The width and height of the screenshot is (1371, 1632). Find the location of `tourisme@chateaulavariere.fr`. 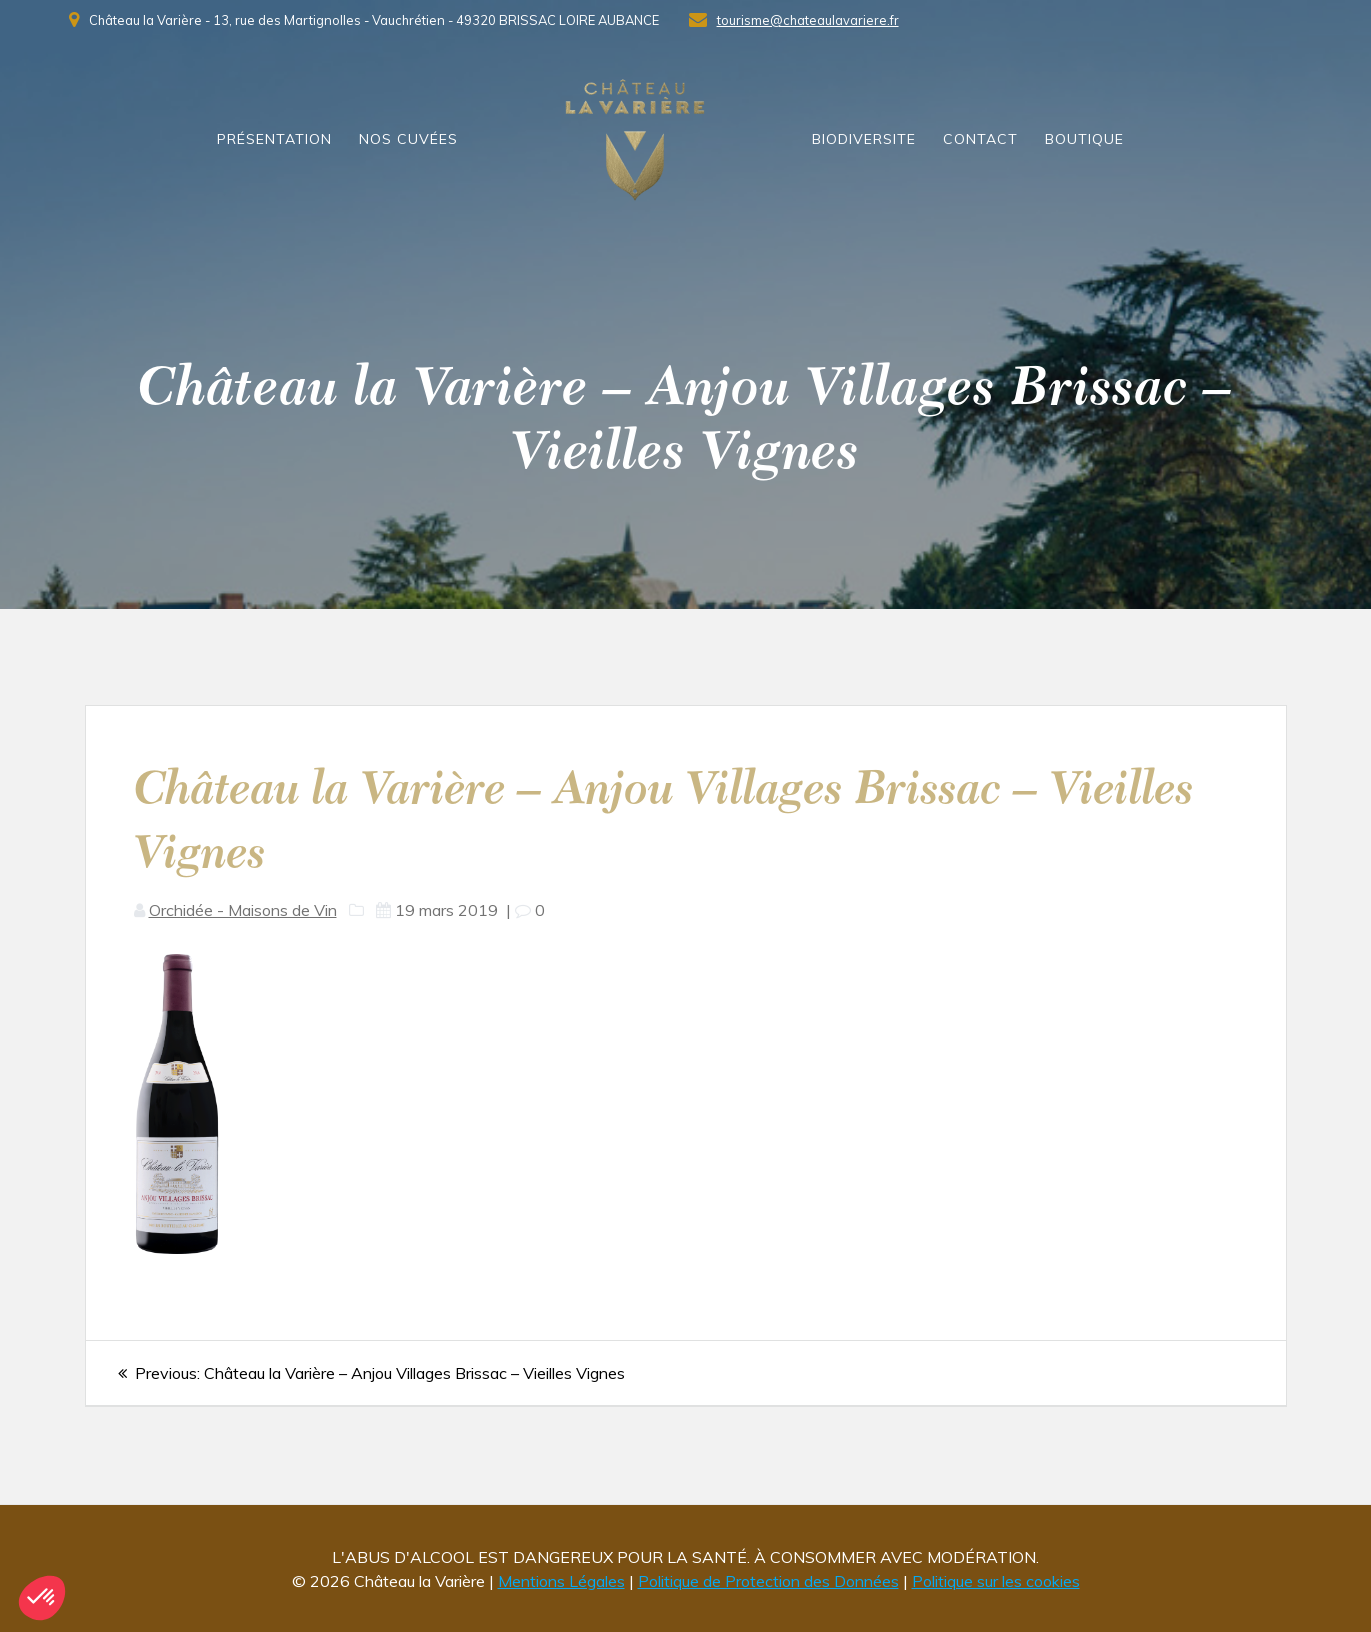

tourisme@chateaulavariere.fr is located at coordinates (808, 20).